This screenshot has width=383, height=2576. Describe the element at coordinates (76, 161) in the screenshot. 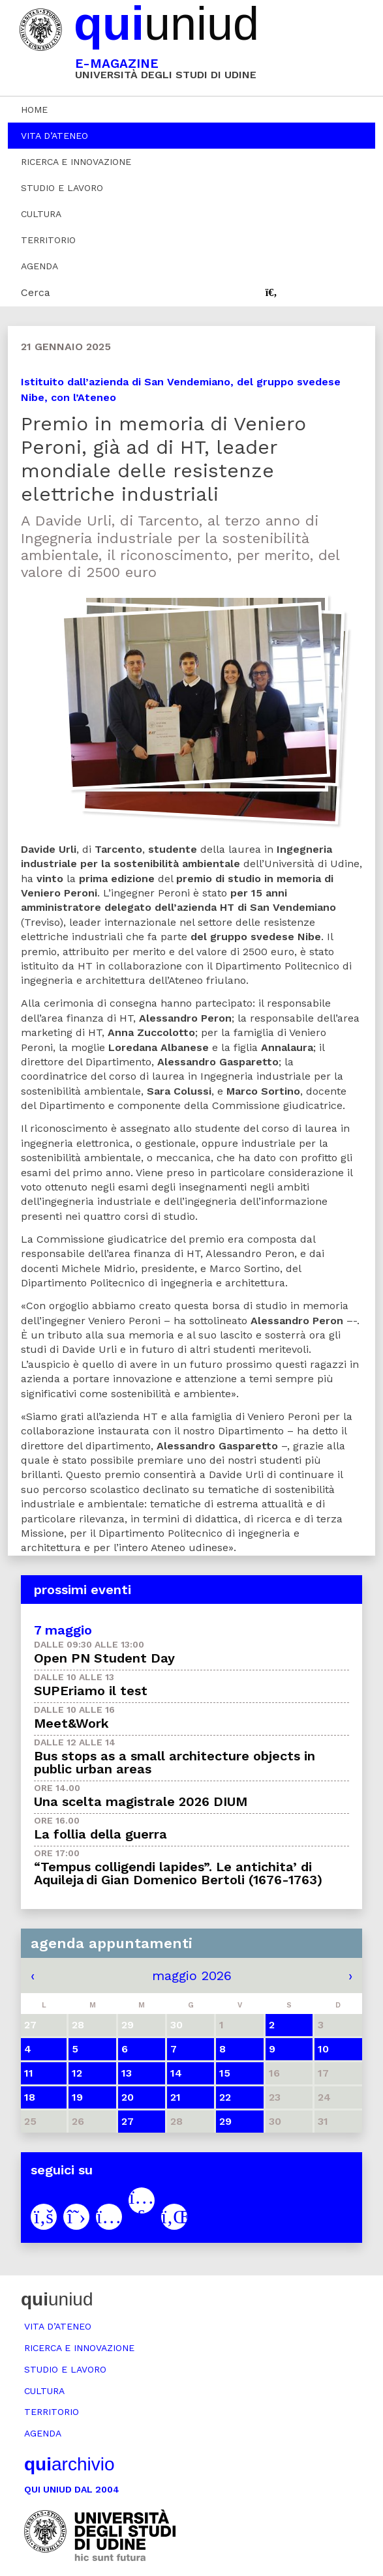

I see `Ricerca e innovazione` at that location.